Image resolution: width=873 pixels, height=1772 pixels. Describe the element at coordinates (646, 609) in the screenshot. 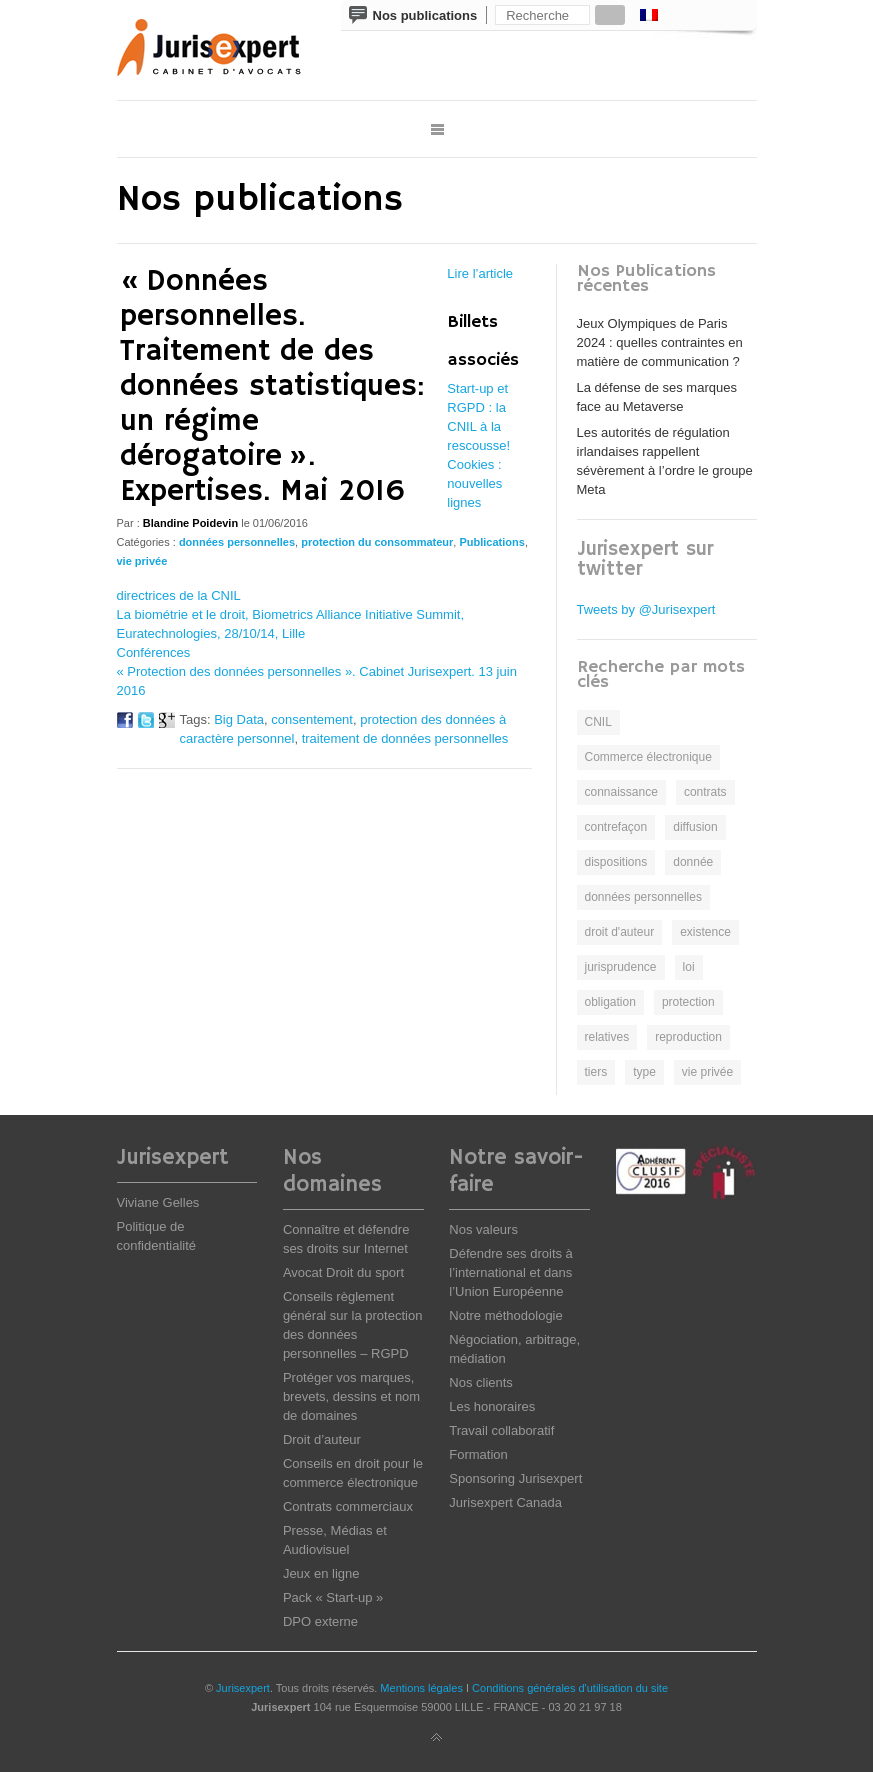

I see `Tweets by @Jurisexpert` at that location.